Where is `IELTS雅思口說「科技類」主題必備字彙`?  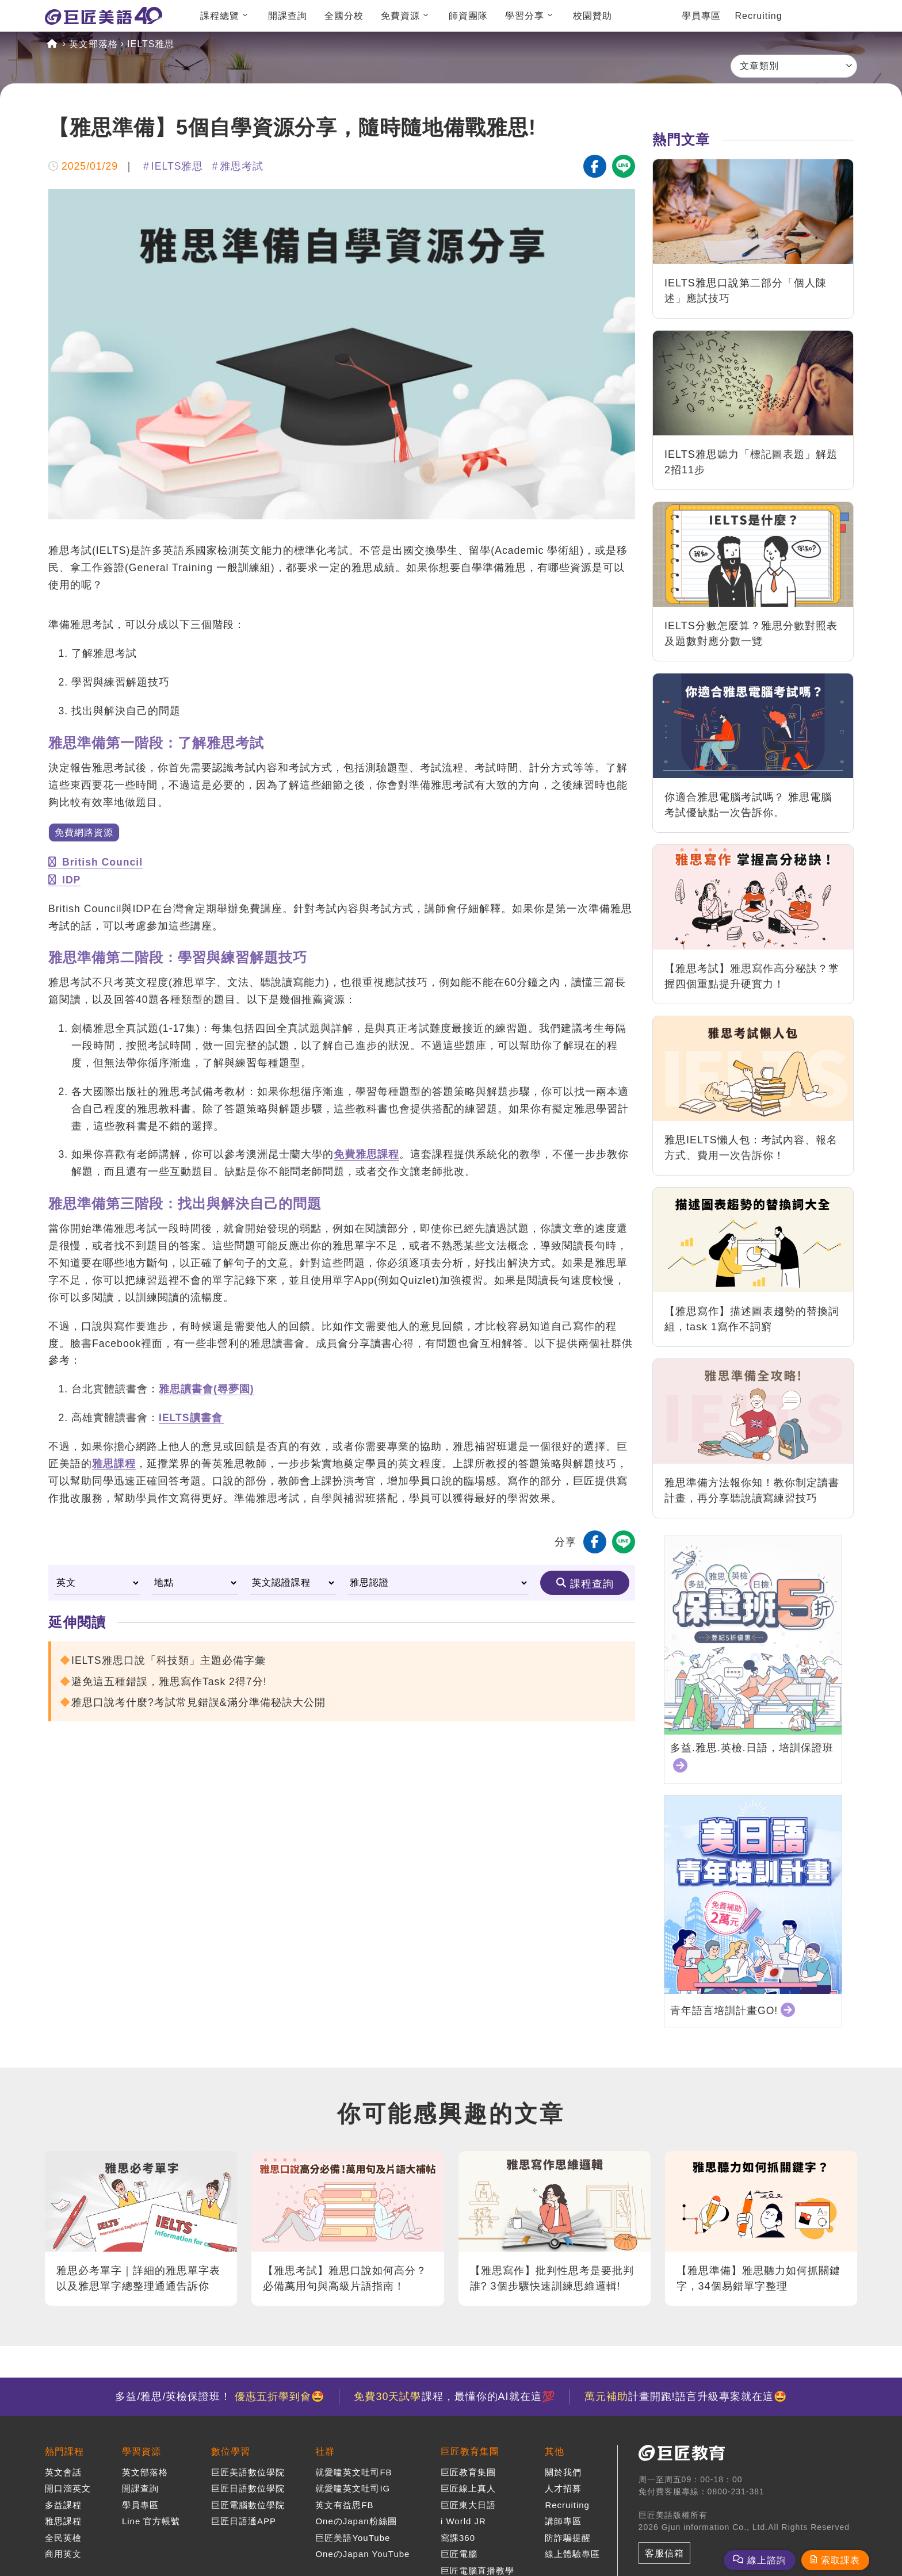
IELTS雅思口說「科技類」主題必備字彙 is located at coordinates (168, 1660).